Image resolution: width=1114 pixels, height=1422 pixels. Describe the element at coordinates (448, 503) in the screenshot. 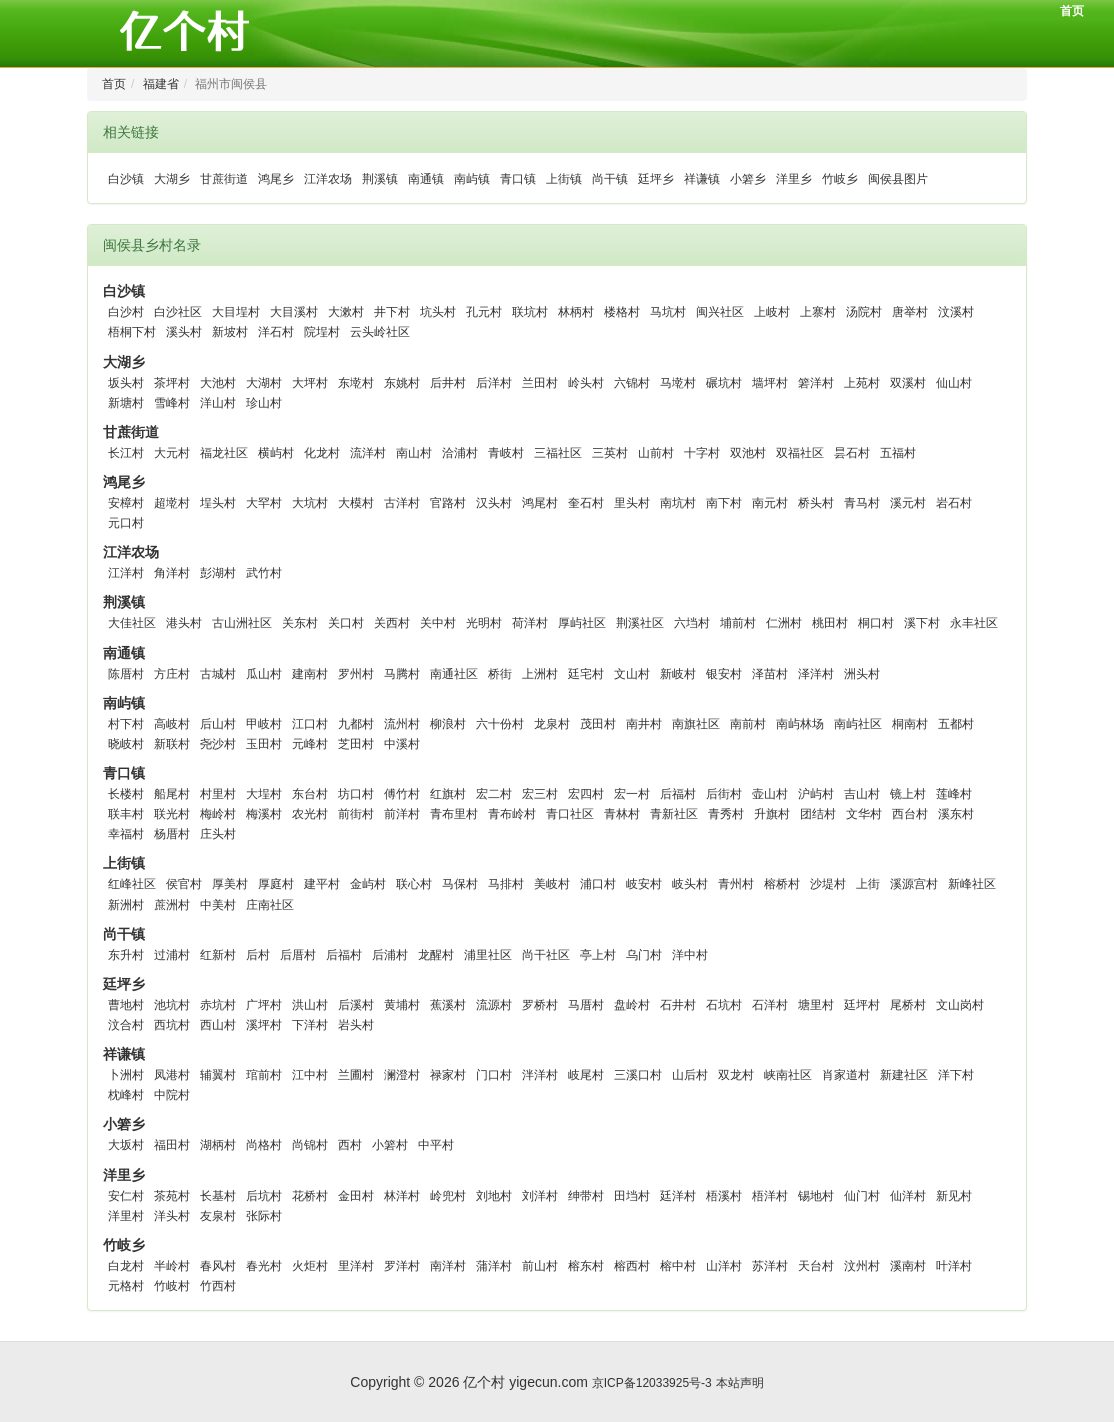

I see `官路村` at that location.